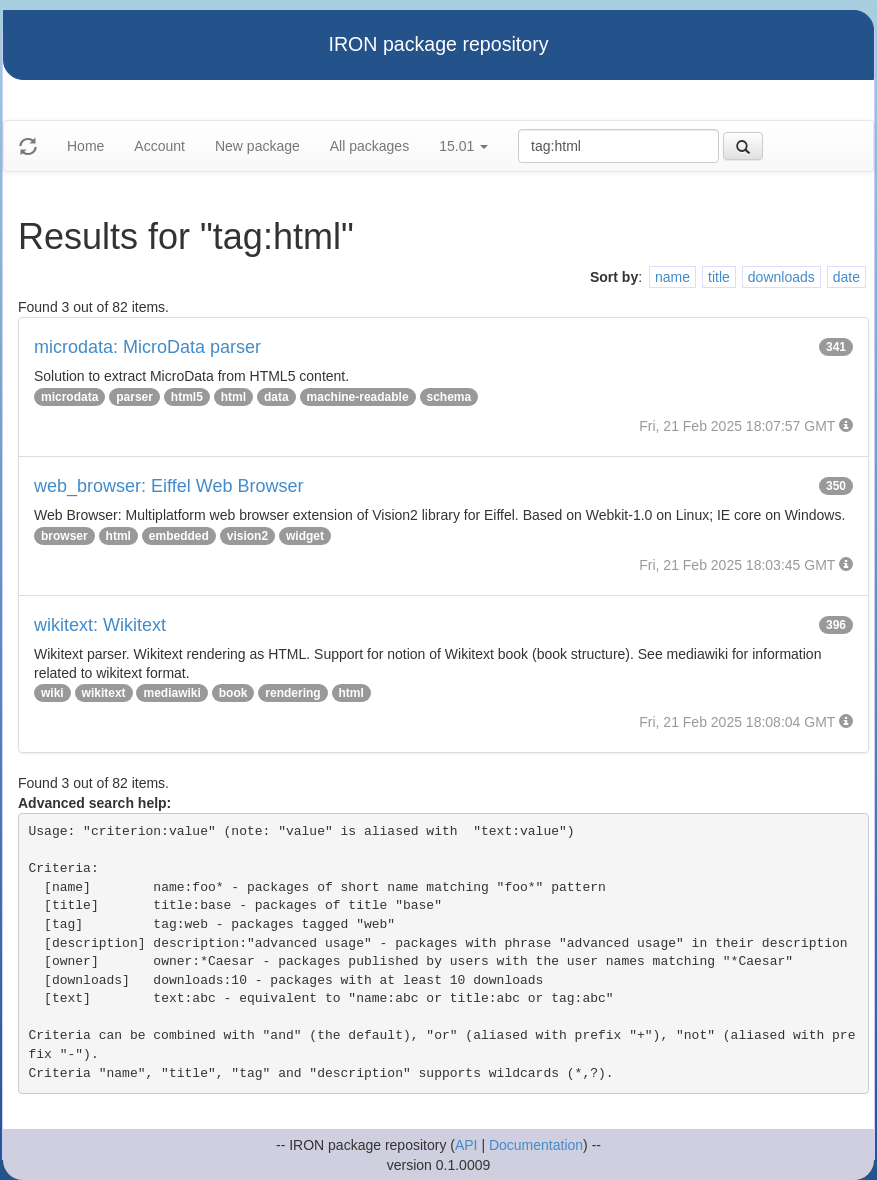 Image resolution: width=877 pixels, height=1180 pixels. Describe the element at coordinates (719, 277) in the screenshot. I see `title` at that location.